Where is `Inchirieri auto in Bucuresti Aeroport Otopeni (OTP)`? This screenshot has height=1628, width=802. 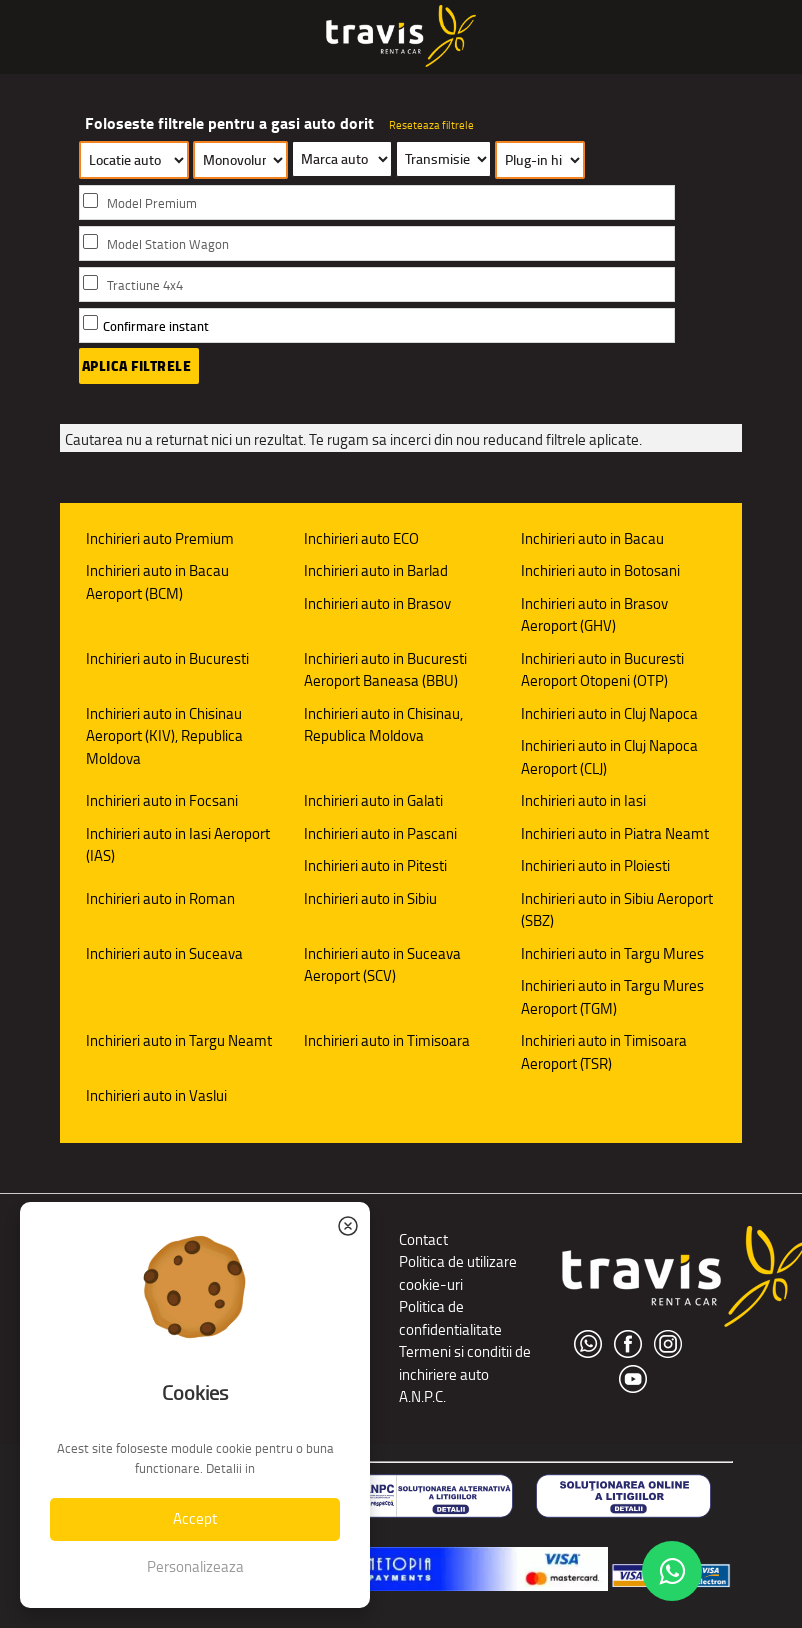 Inchirieri auto in Bucuresti Aeroport Otopeni (OTP) is located at coordinates (602, 670).